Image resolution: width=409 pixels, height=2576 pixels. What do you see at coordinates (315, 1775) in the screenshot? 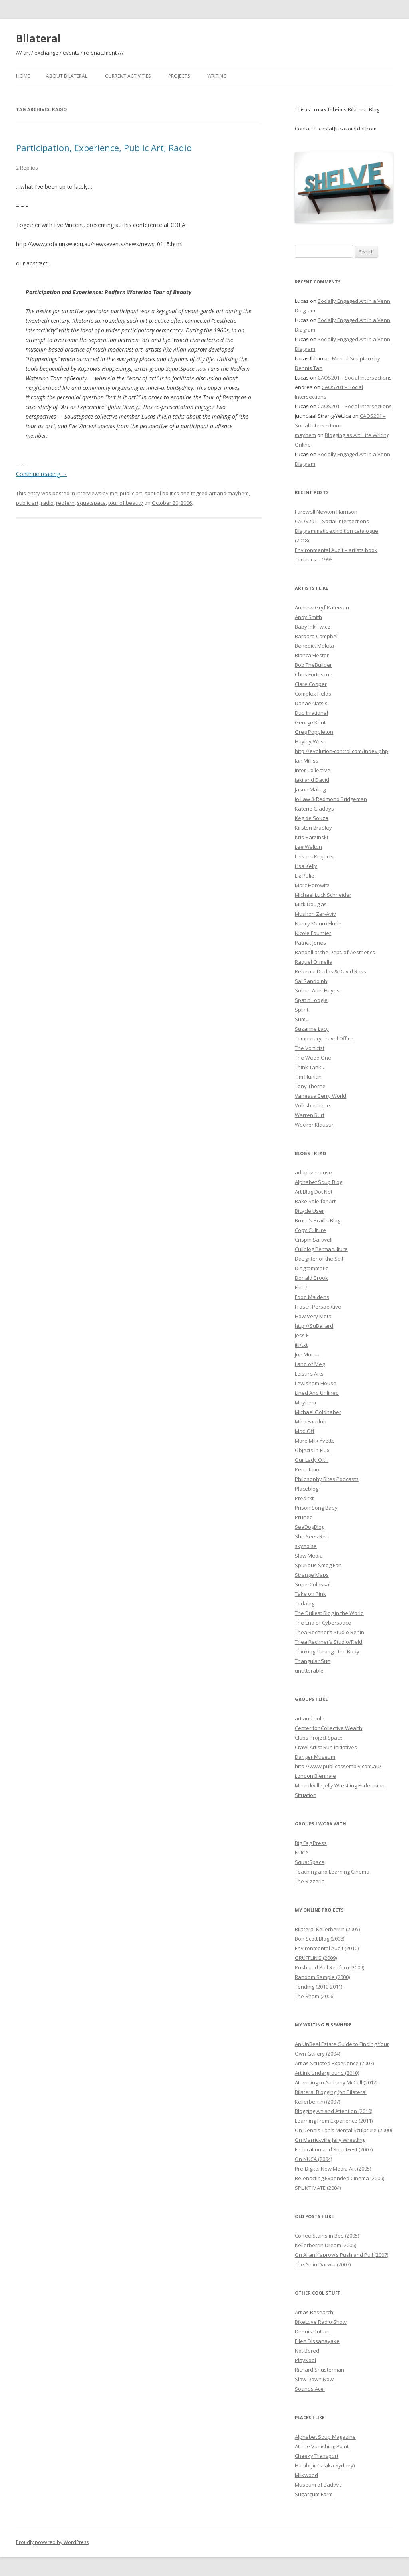
I see `London Biennale` at bounding box center [315, 1775].